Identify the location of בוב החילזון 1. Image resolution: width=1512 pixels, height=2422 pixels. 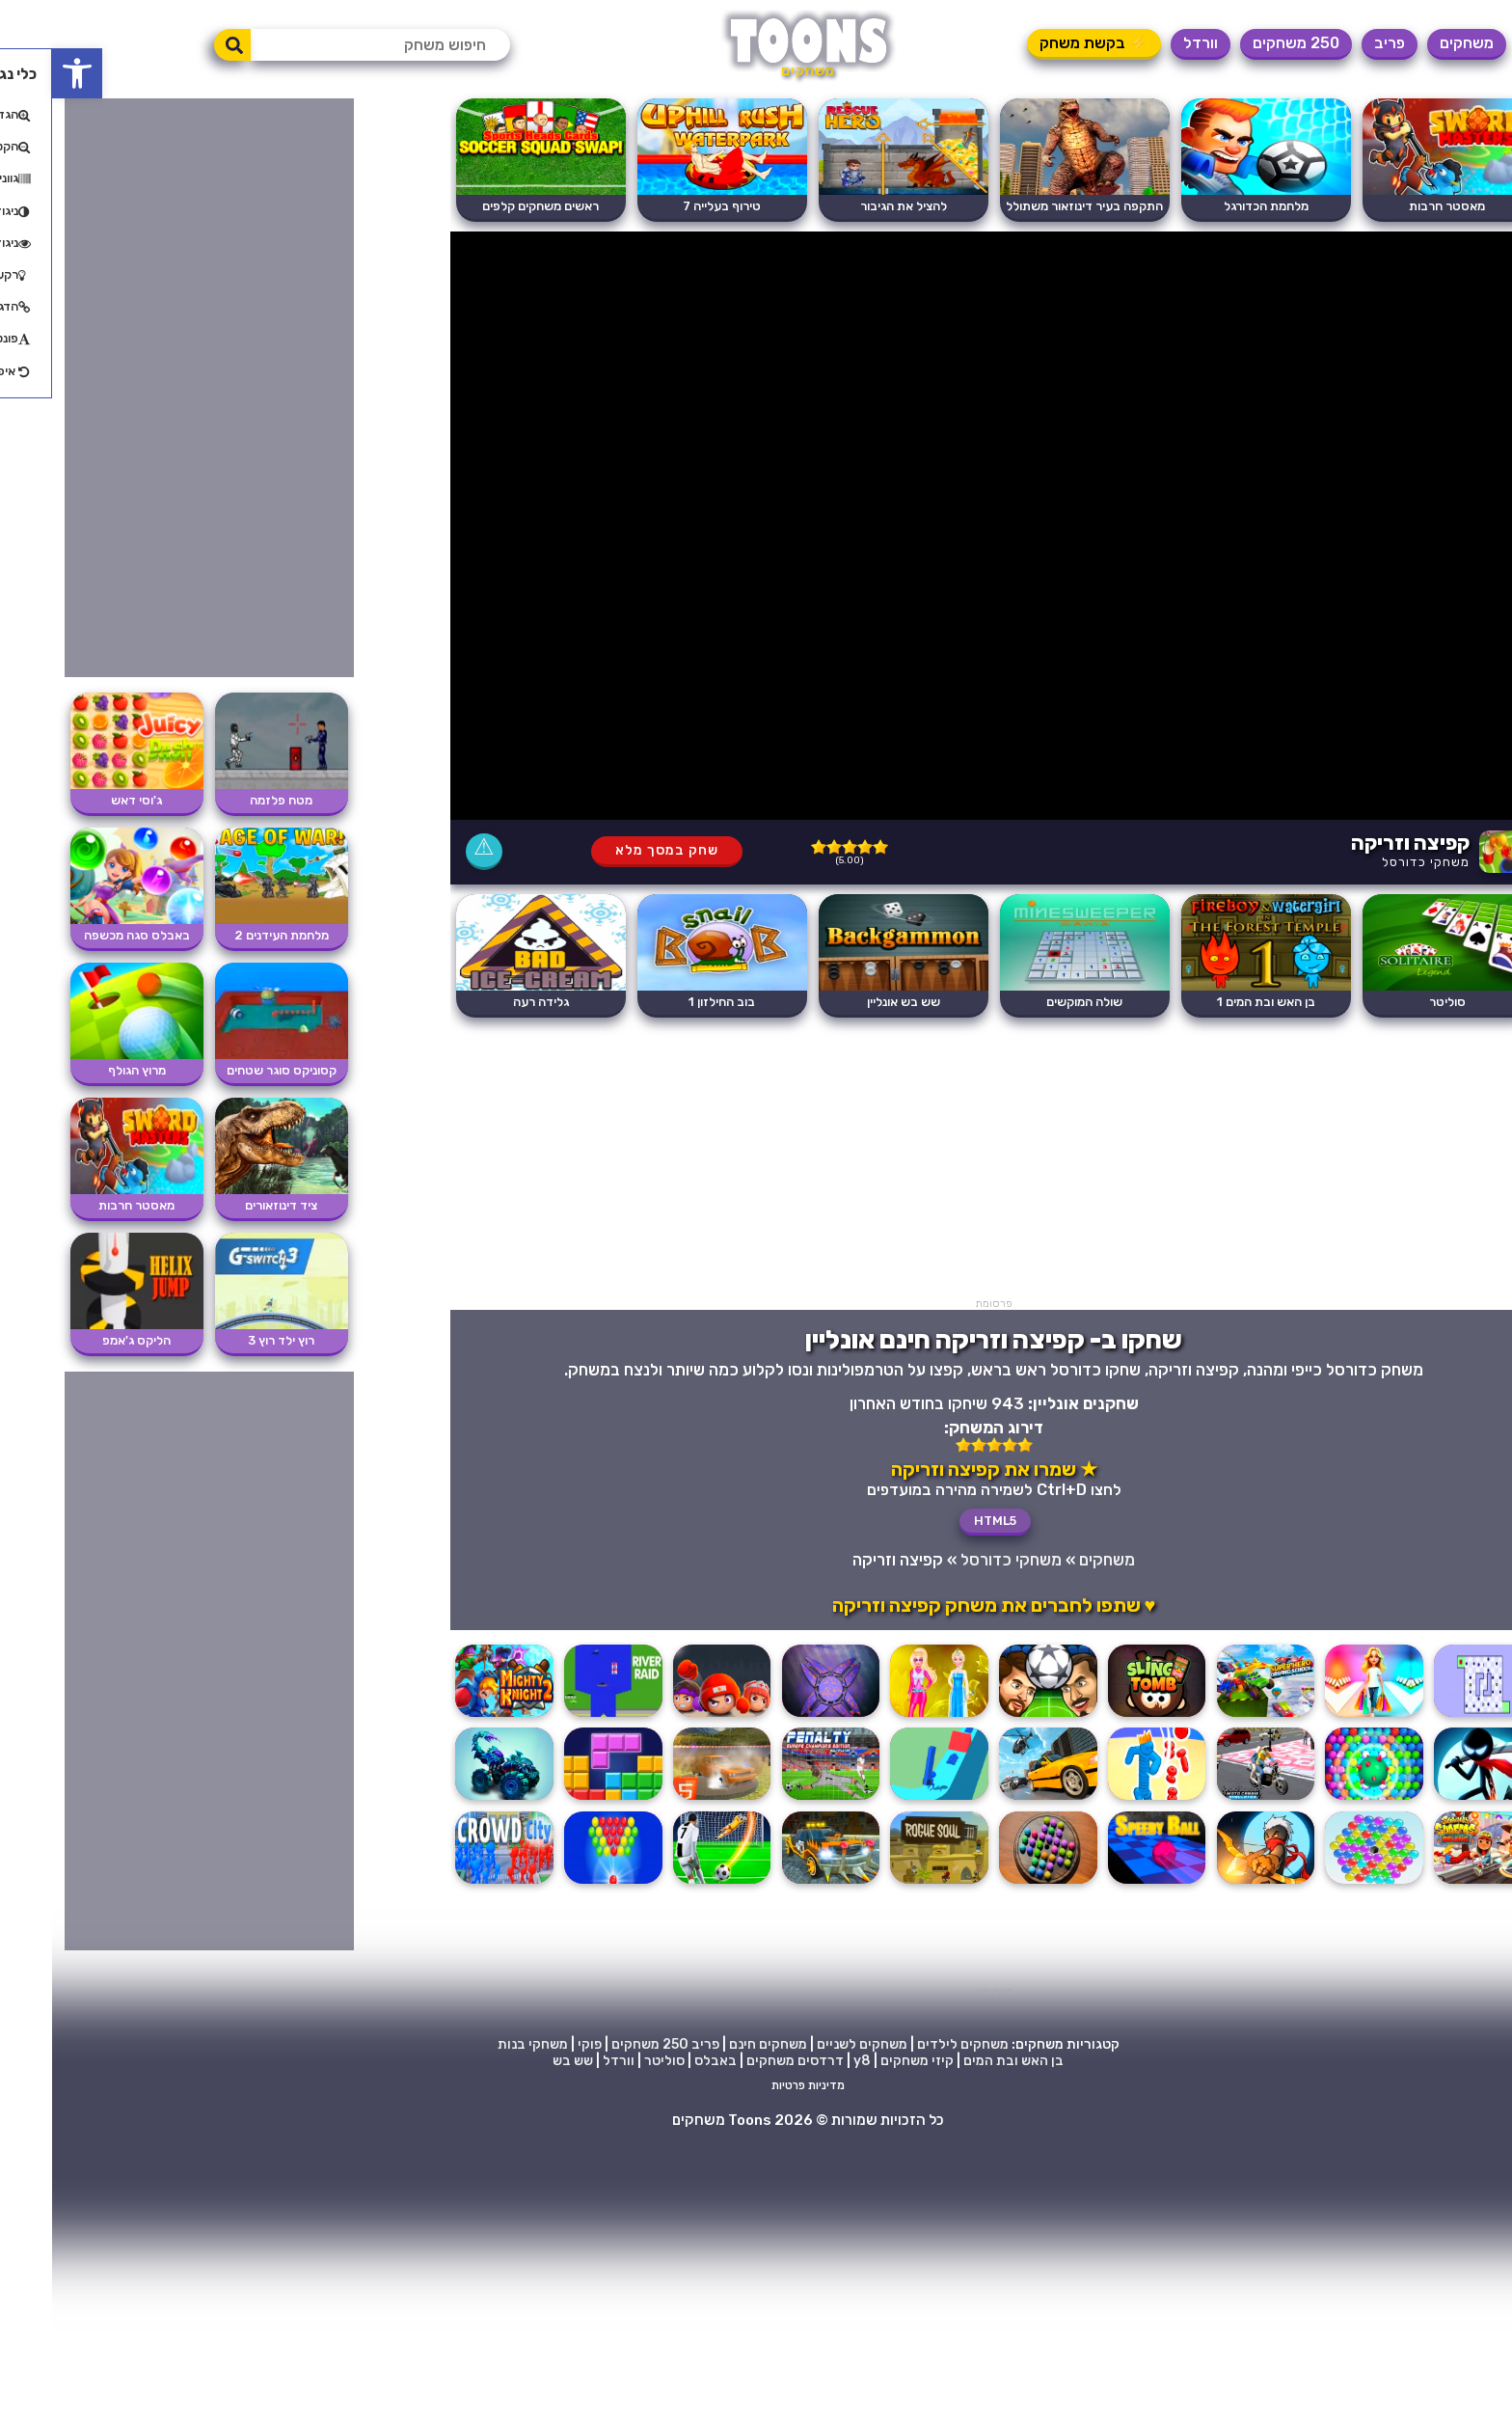
(669, 1001).